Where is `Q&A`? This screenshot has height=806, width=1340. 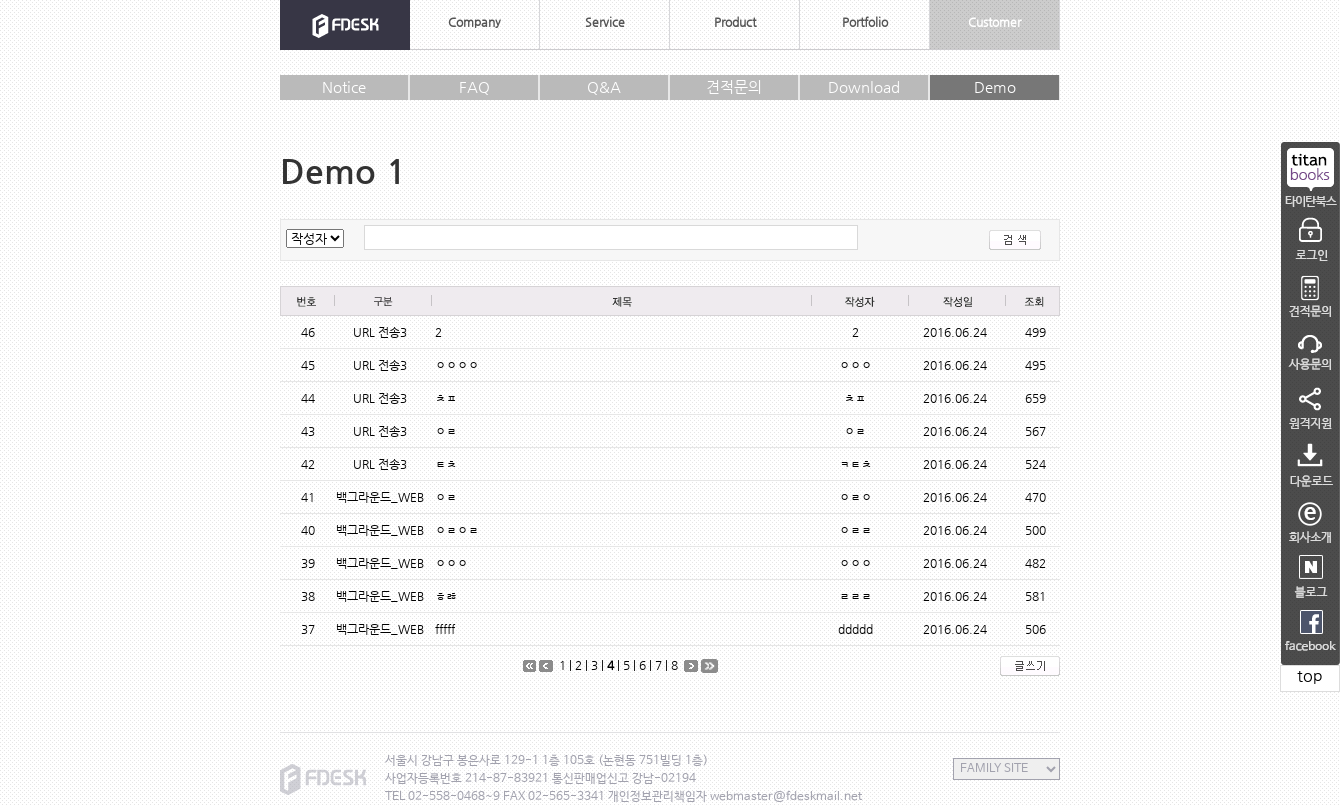
Q&A is located at coordinates (604, 86).